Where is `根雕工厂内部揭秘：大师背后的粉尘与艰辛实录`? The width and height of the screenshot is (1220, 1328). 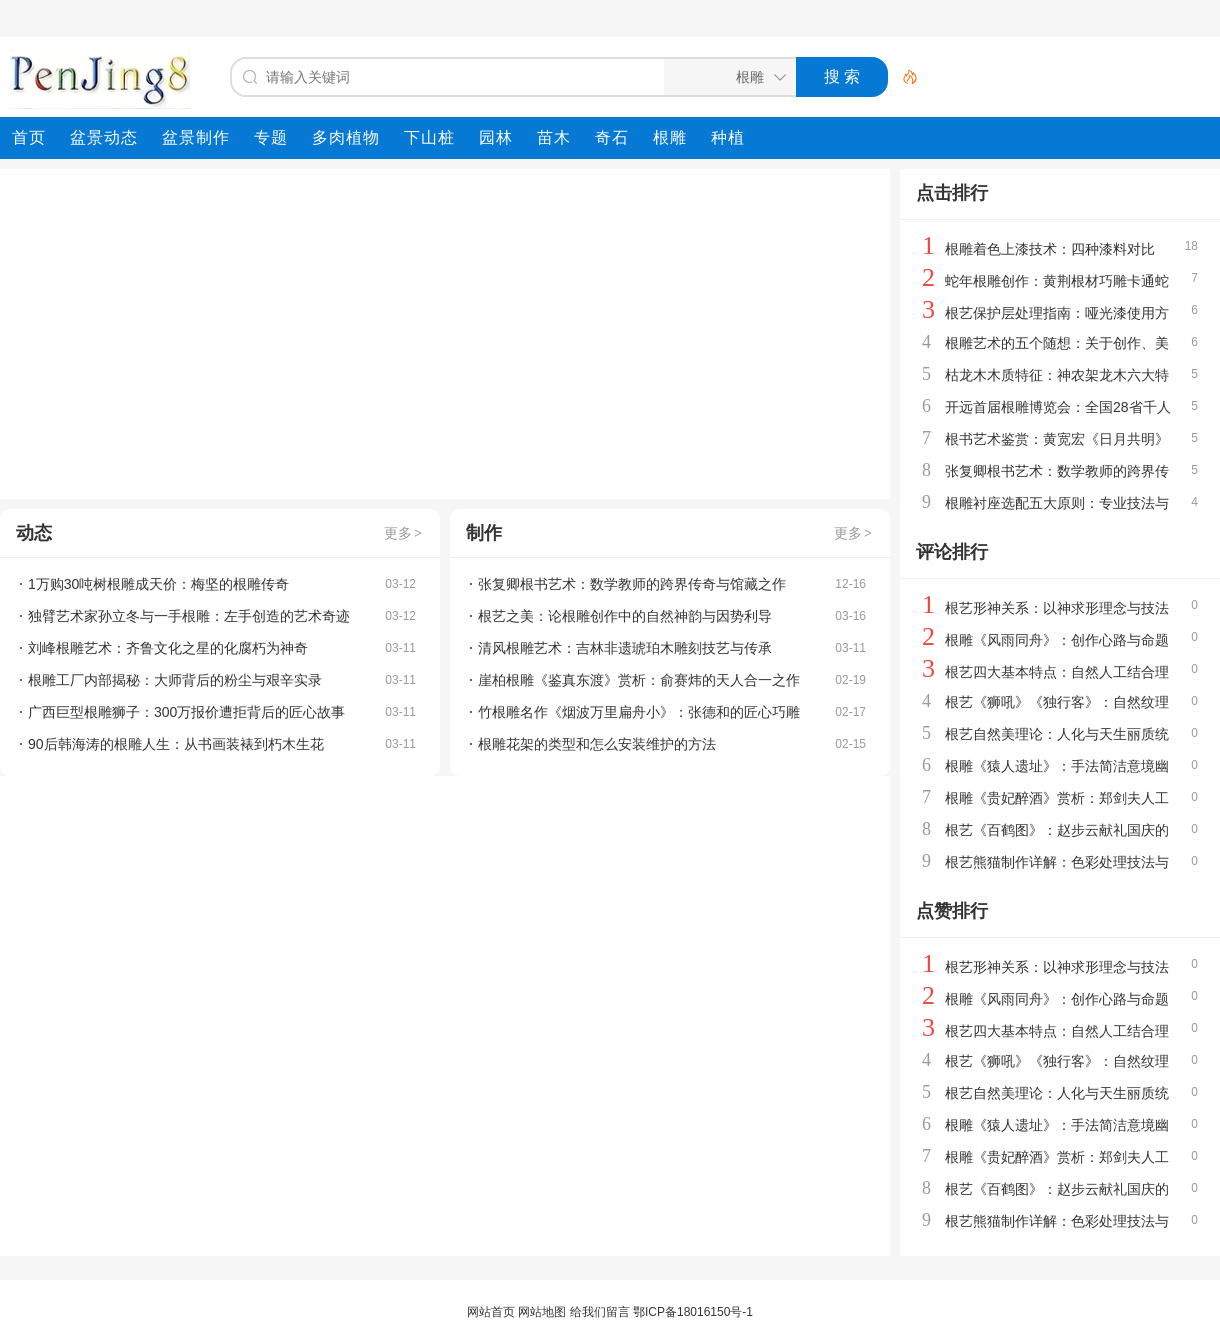 根雕工厂内部揭秘：大师背后的粉尘与艰辛实录 is located at coordinates (175, 680).